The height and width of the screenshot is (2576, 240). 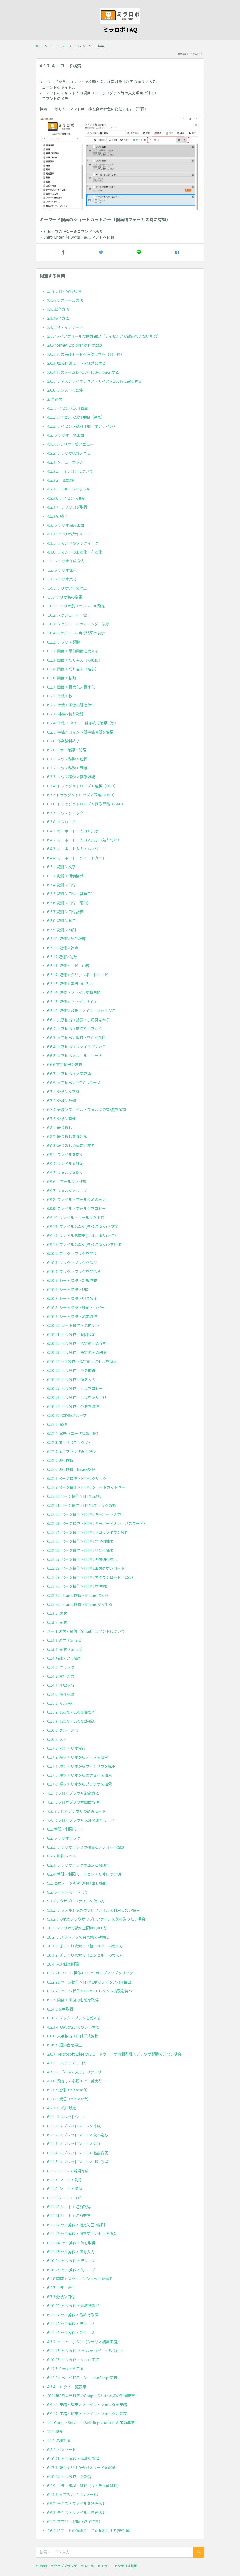 I want to click on マニュアル, so click(x=58, y=46).